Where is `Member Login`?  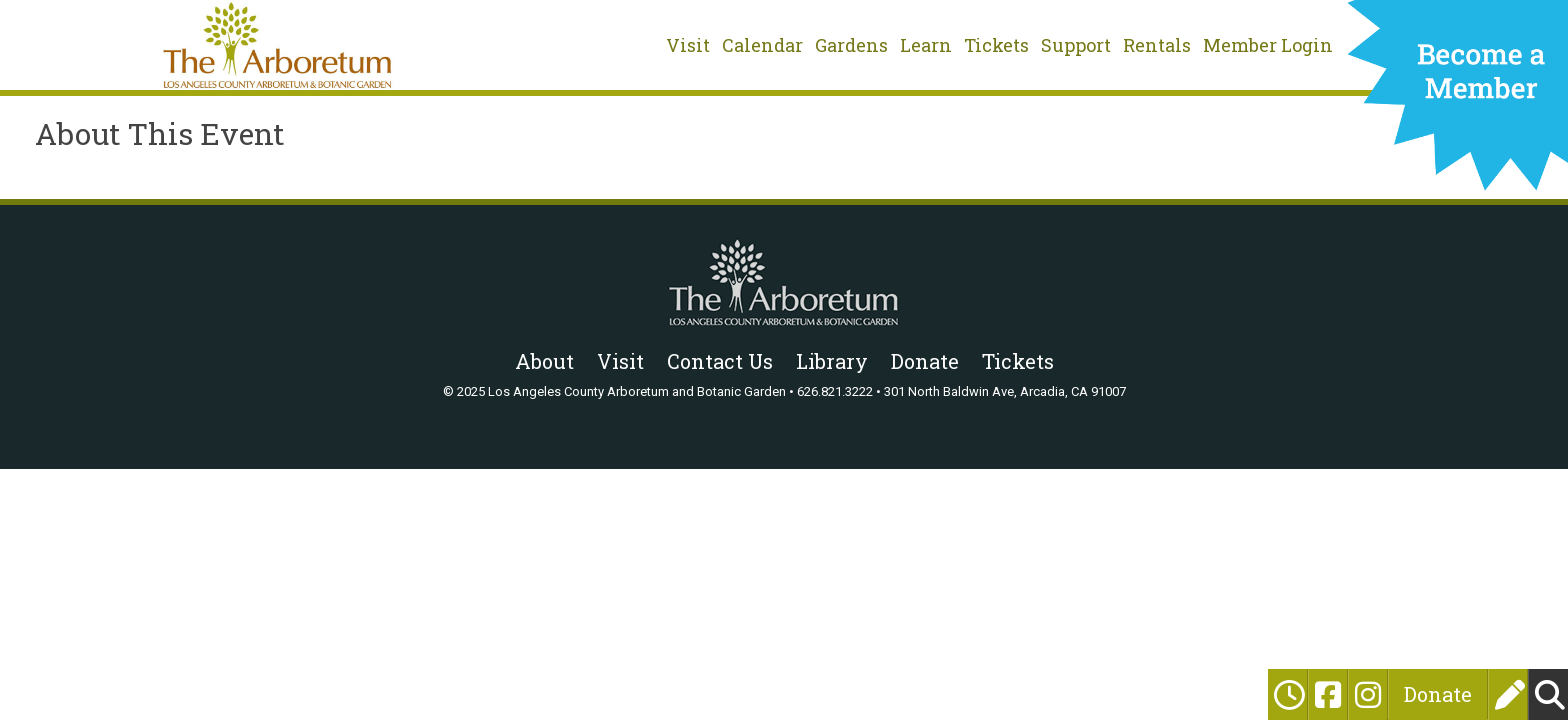
Member Login is located at coordinates (1268, 45).